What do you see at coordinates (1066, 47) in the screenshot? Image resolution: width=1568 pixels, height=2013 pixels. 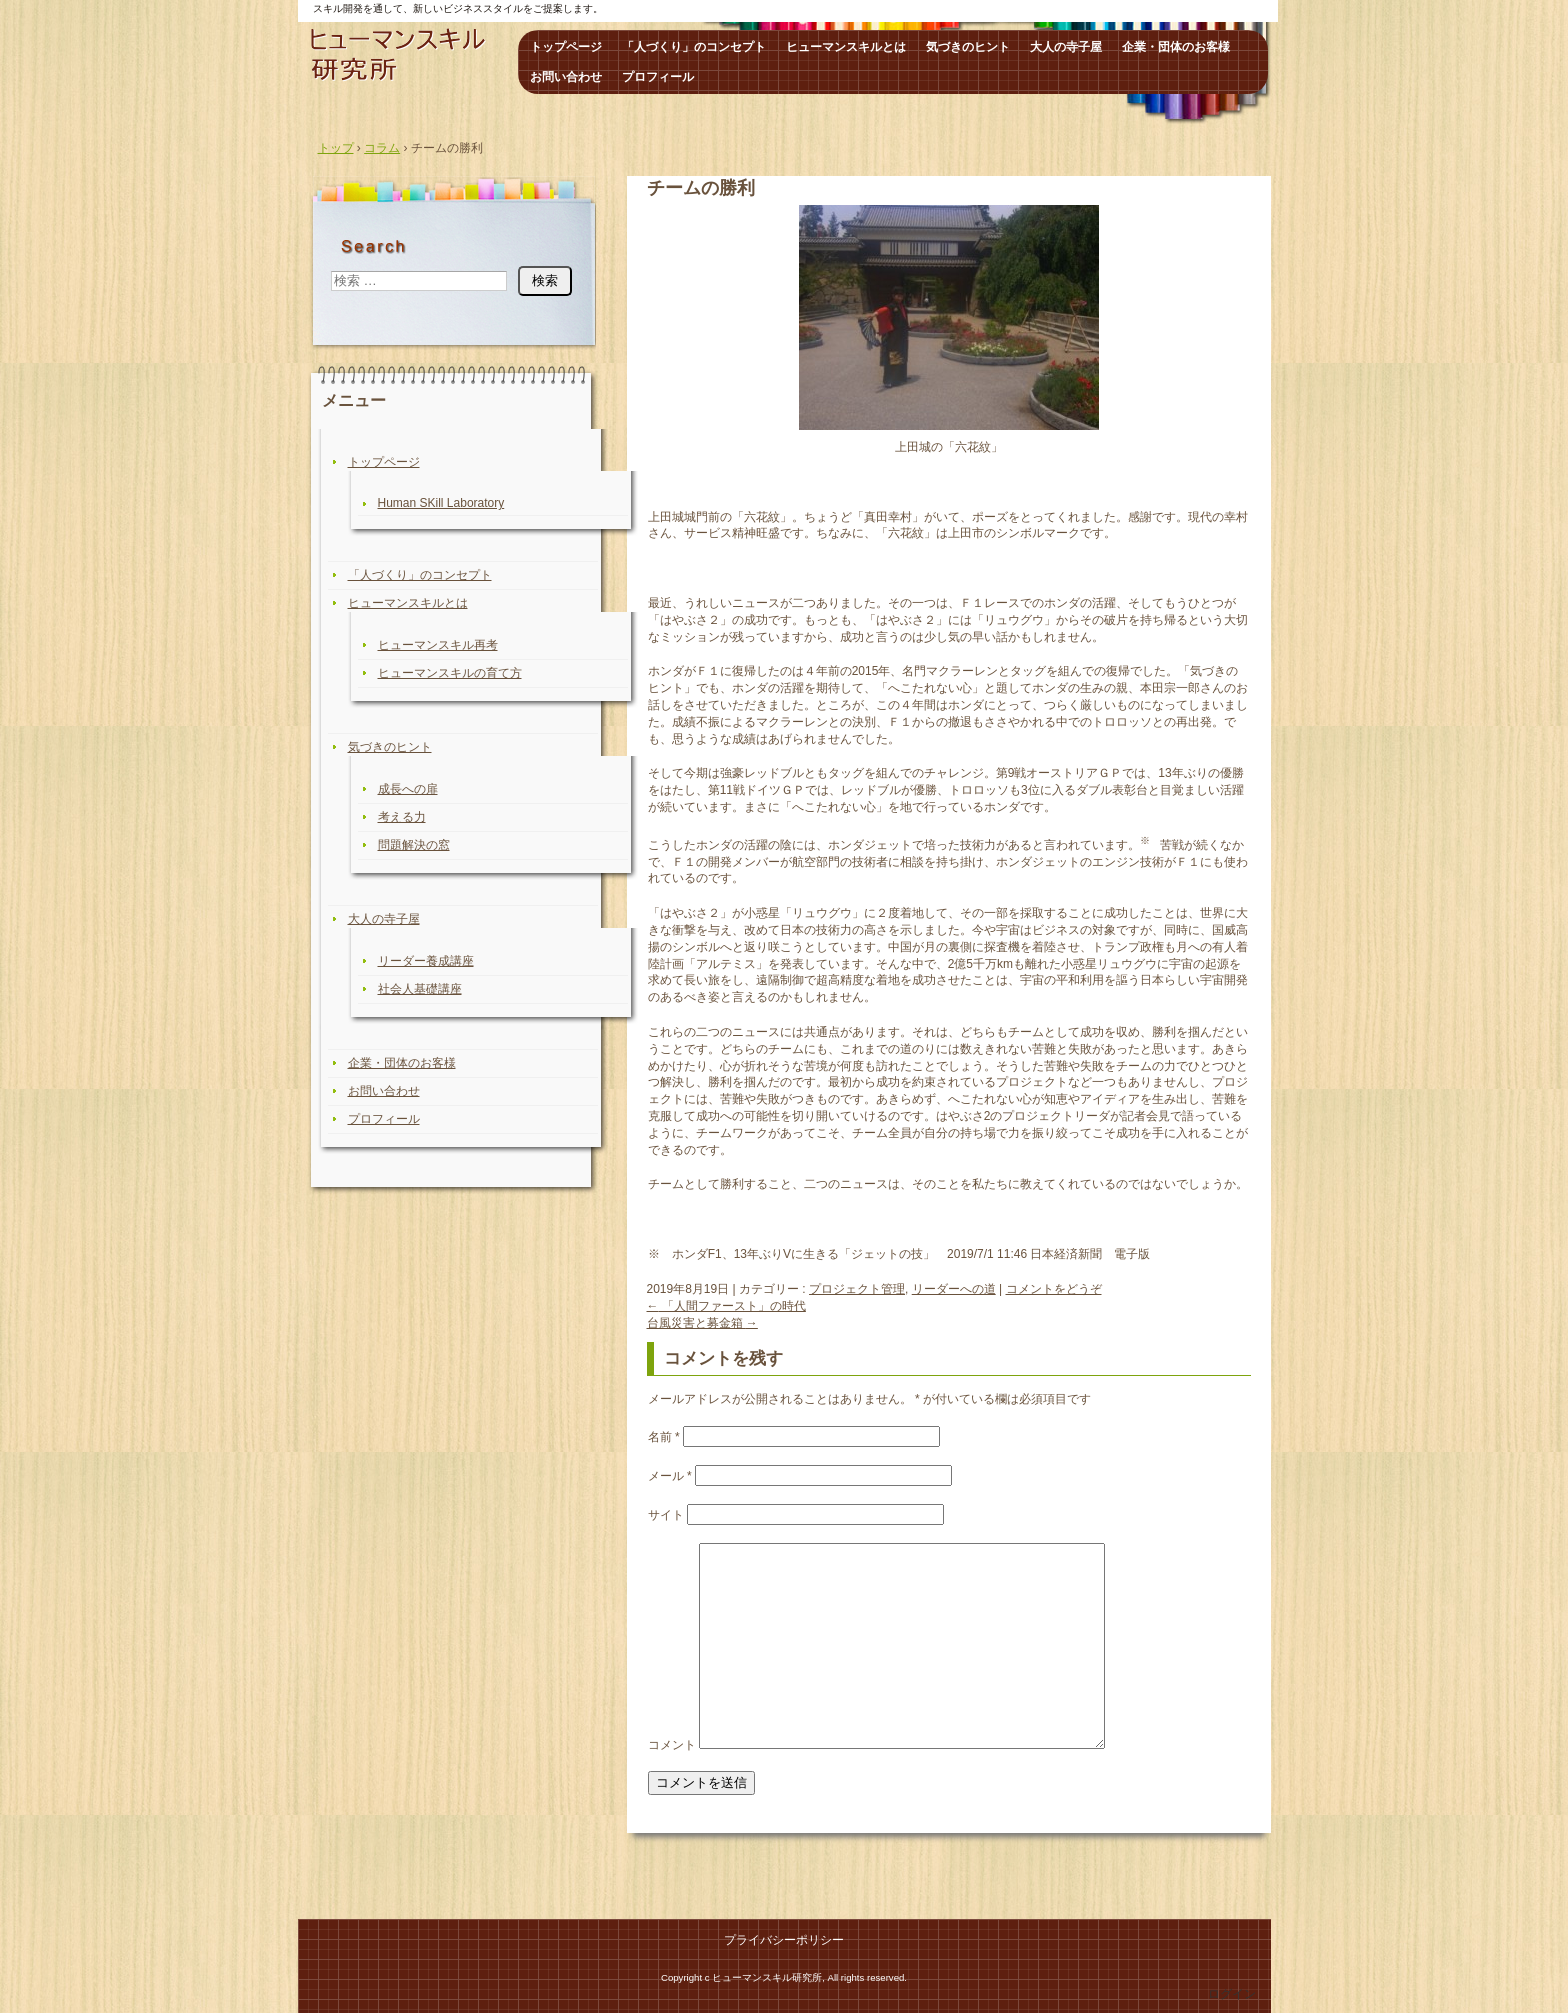 I see `大人の寺子屋` at bounding box center [1066, 47].